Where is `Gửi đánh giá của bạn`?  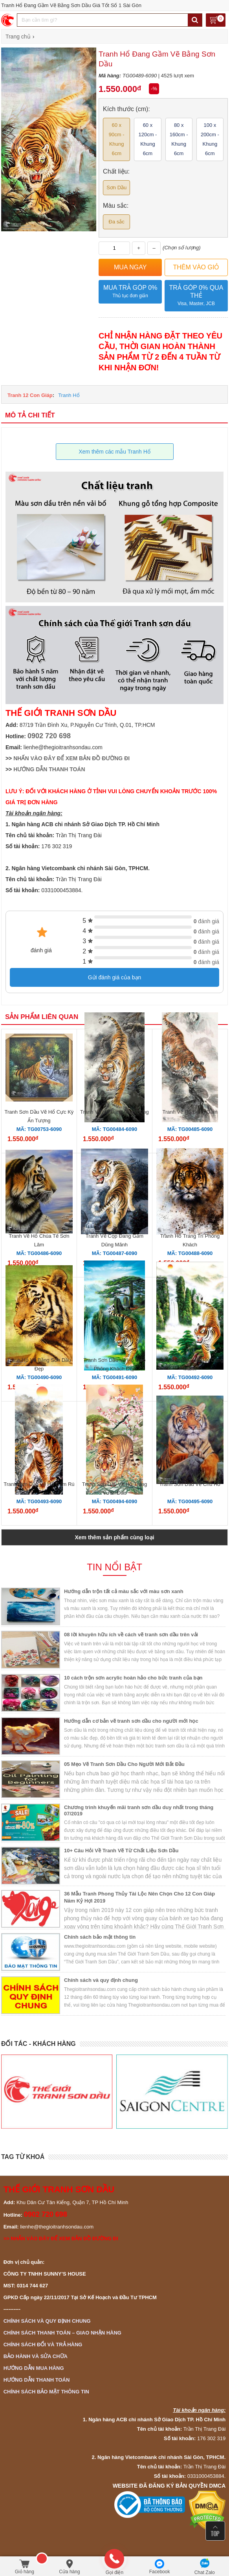
Gửi đánh giá của bạn is located at coordinates (114, 977).